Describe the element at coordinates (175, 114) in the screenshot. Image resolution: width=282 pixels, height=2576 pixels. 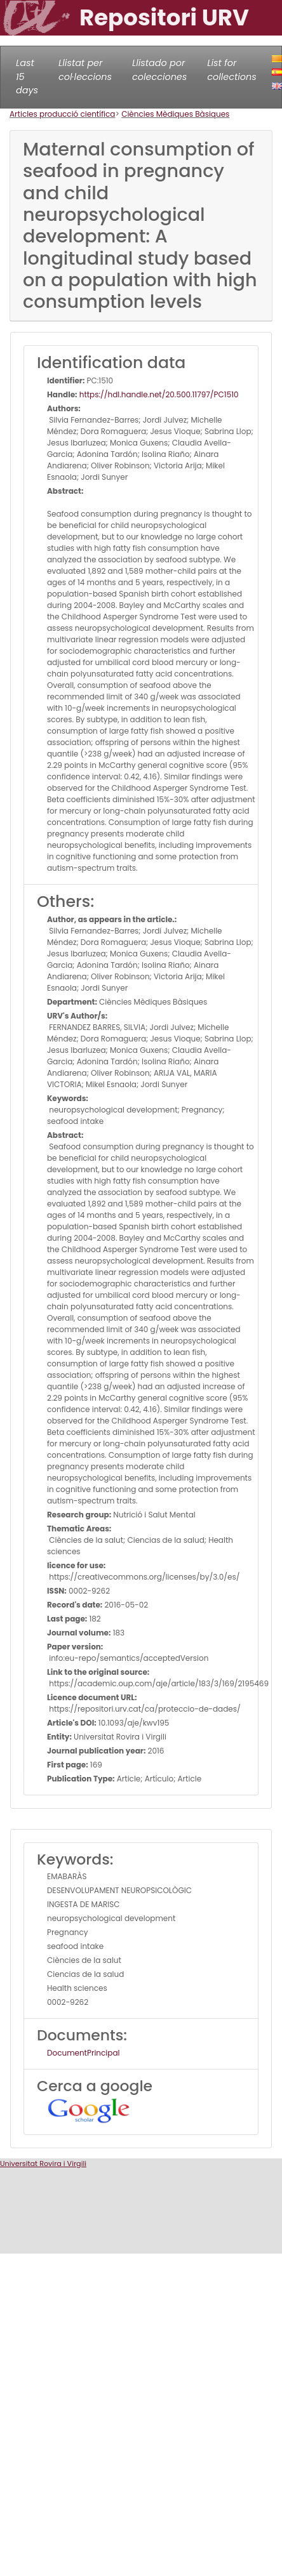
I see `Ciències Mèdiques Bàsiques` at that location.